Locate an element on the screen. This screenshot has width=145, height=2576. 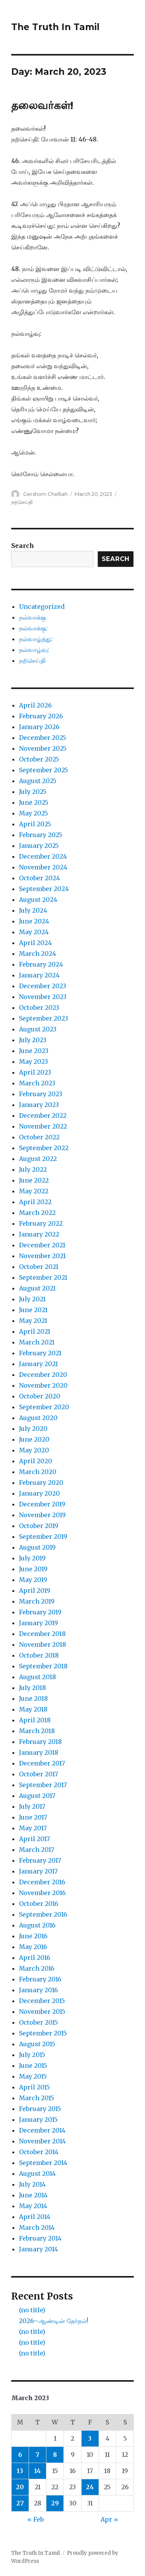
October 2015 is located at coordinates (38, 2022).